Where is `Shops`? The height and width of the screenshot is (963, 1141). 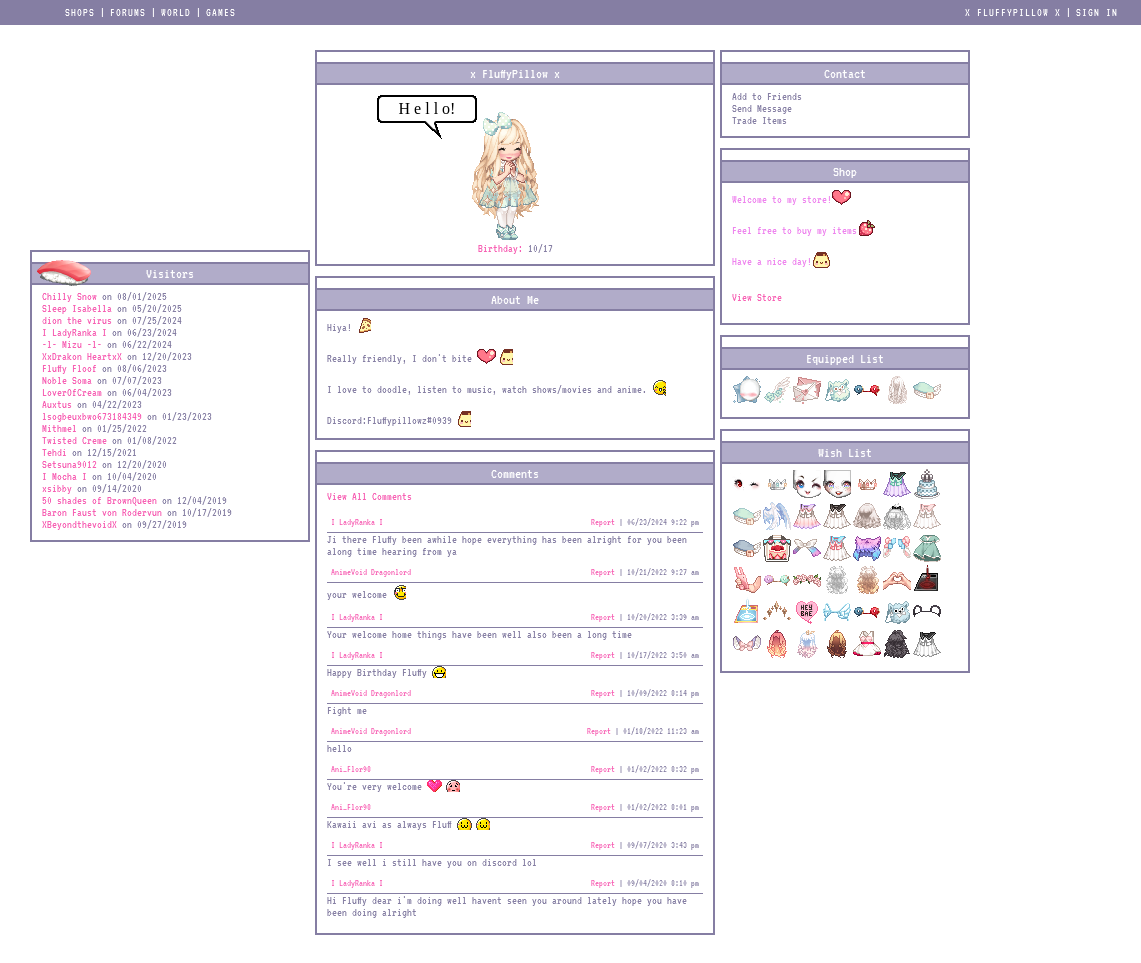
Shops is located at coordinates (80, 12).